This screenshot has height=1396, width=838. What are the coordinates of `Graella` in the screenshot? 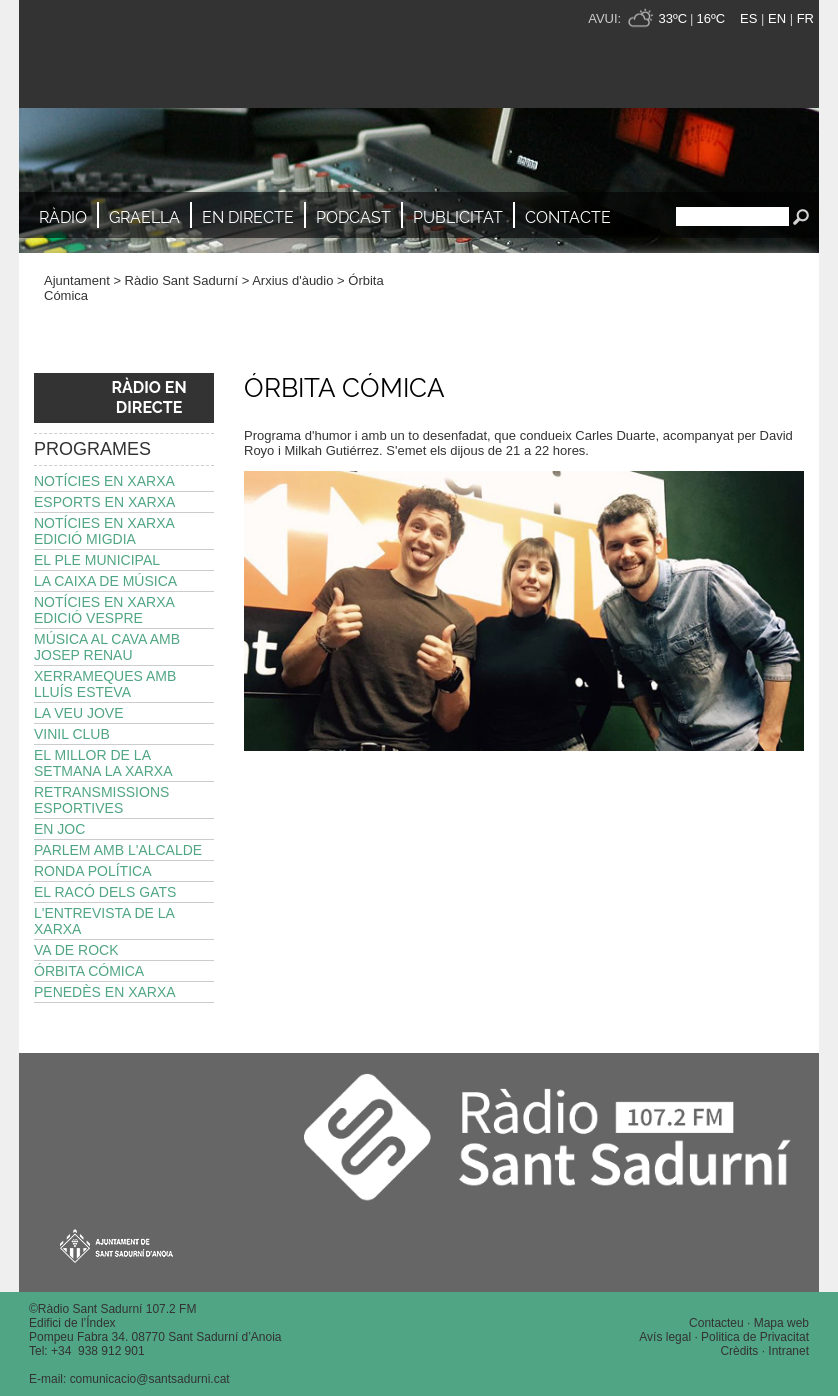 It's located at (144, 217).